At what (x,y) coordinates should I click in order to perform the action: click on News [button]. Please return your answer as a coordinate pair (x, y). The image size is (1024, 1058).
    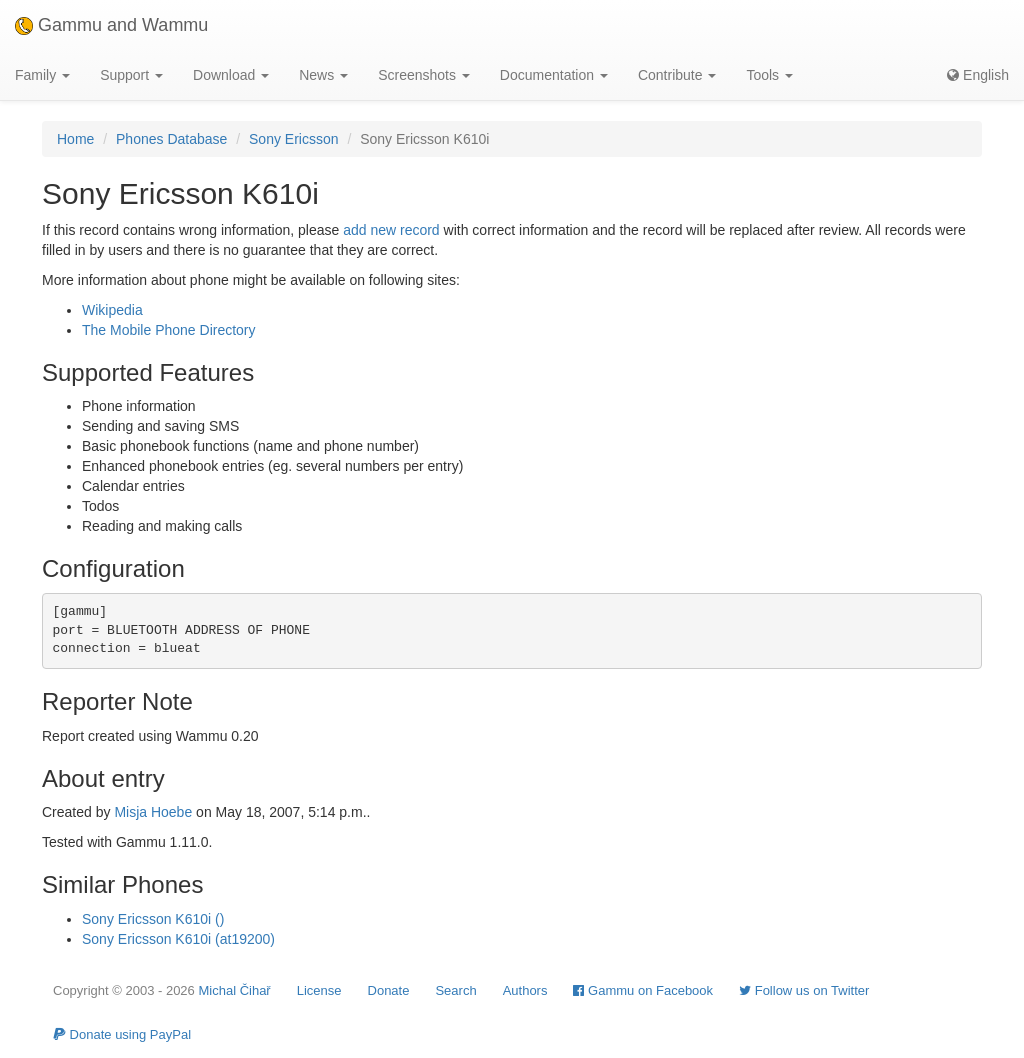
    Looking at the image, I should click on (323, 75).